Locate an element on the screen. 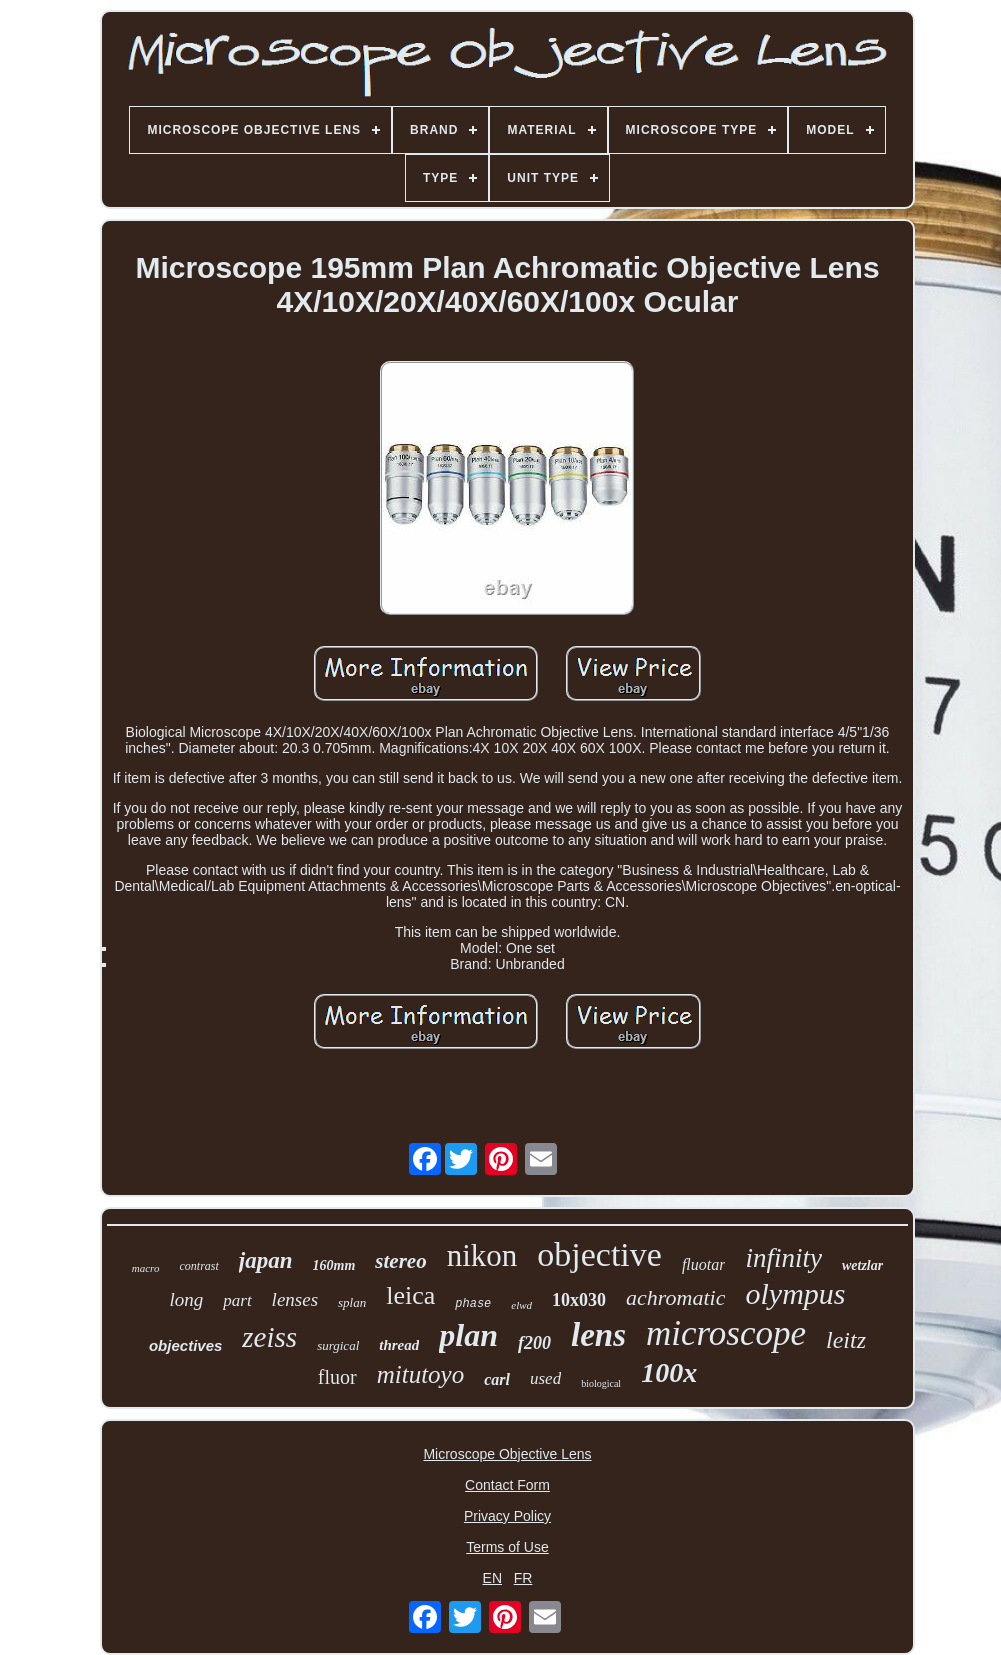 The width and height of the screenshot is (1001, 1655). lenses is located at coordinates (295, 1299).